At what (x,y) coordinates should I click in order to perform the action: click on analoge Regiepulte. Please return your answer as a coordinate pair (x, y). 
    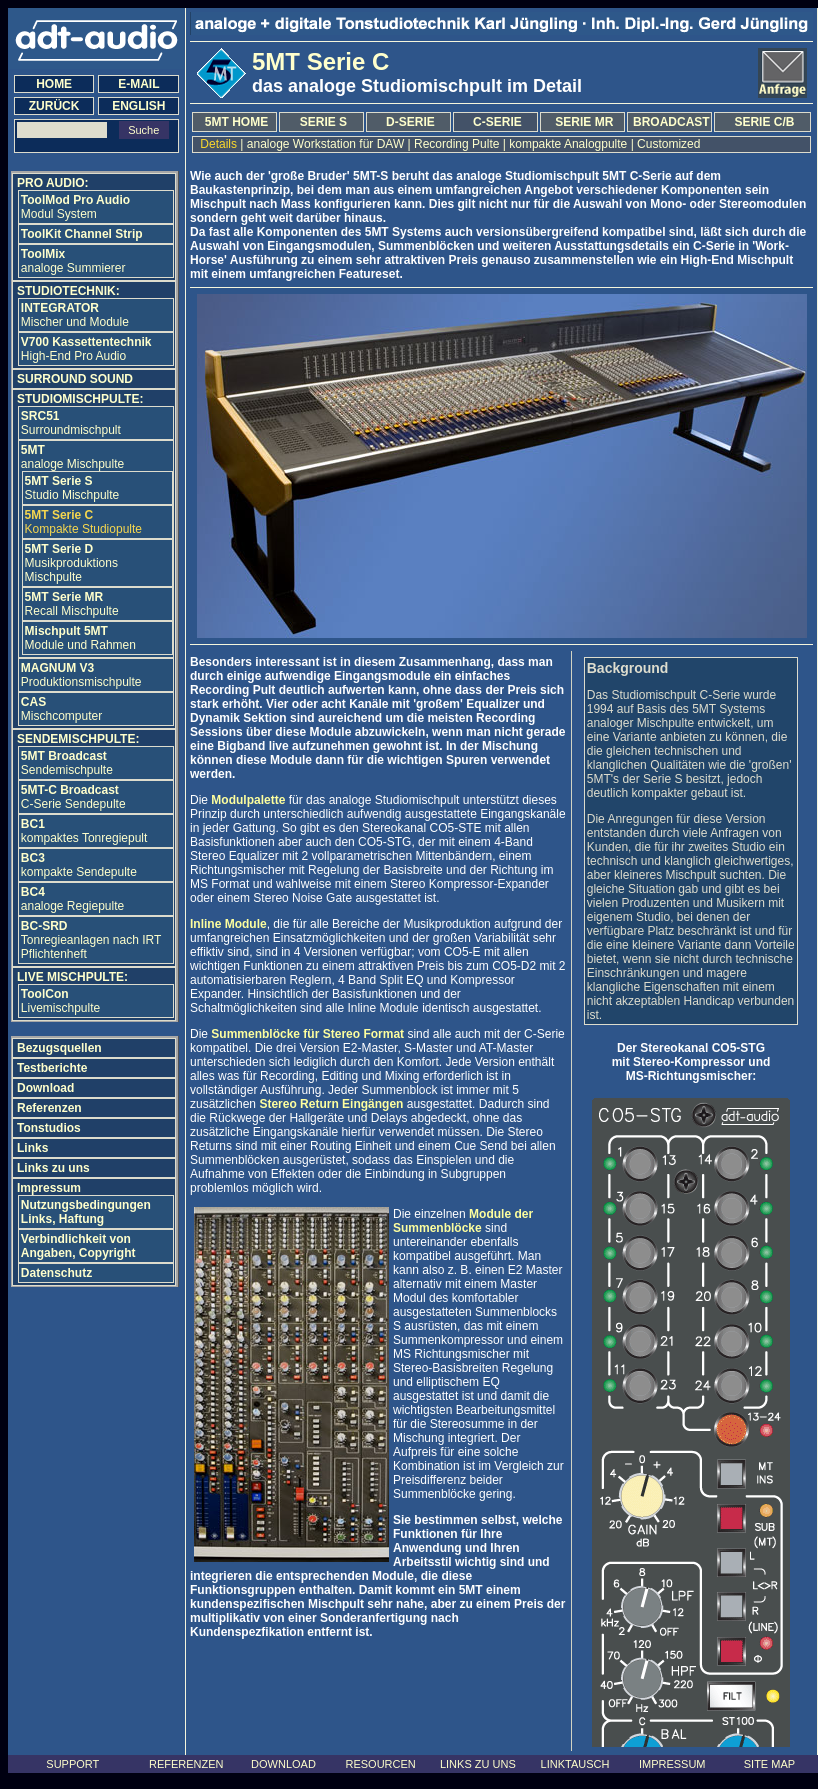
    Looking at the image, I should click on (72, 899).